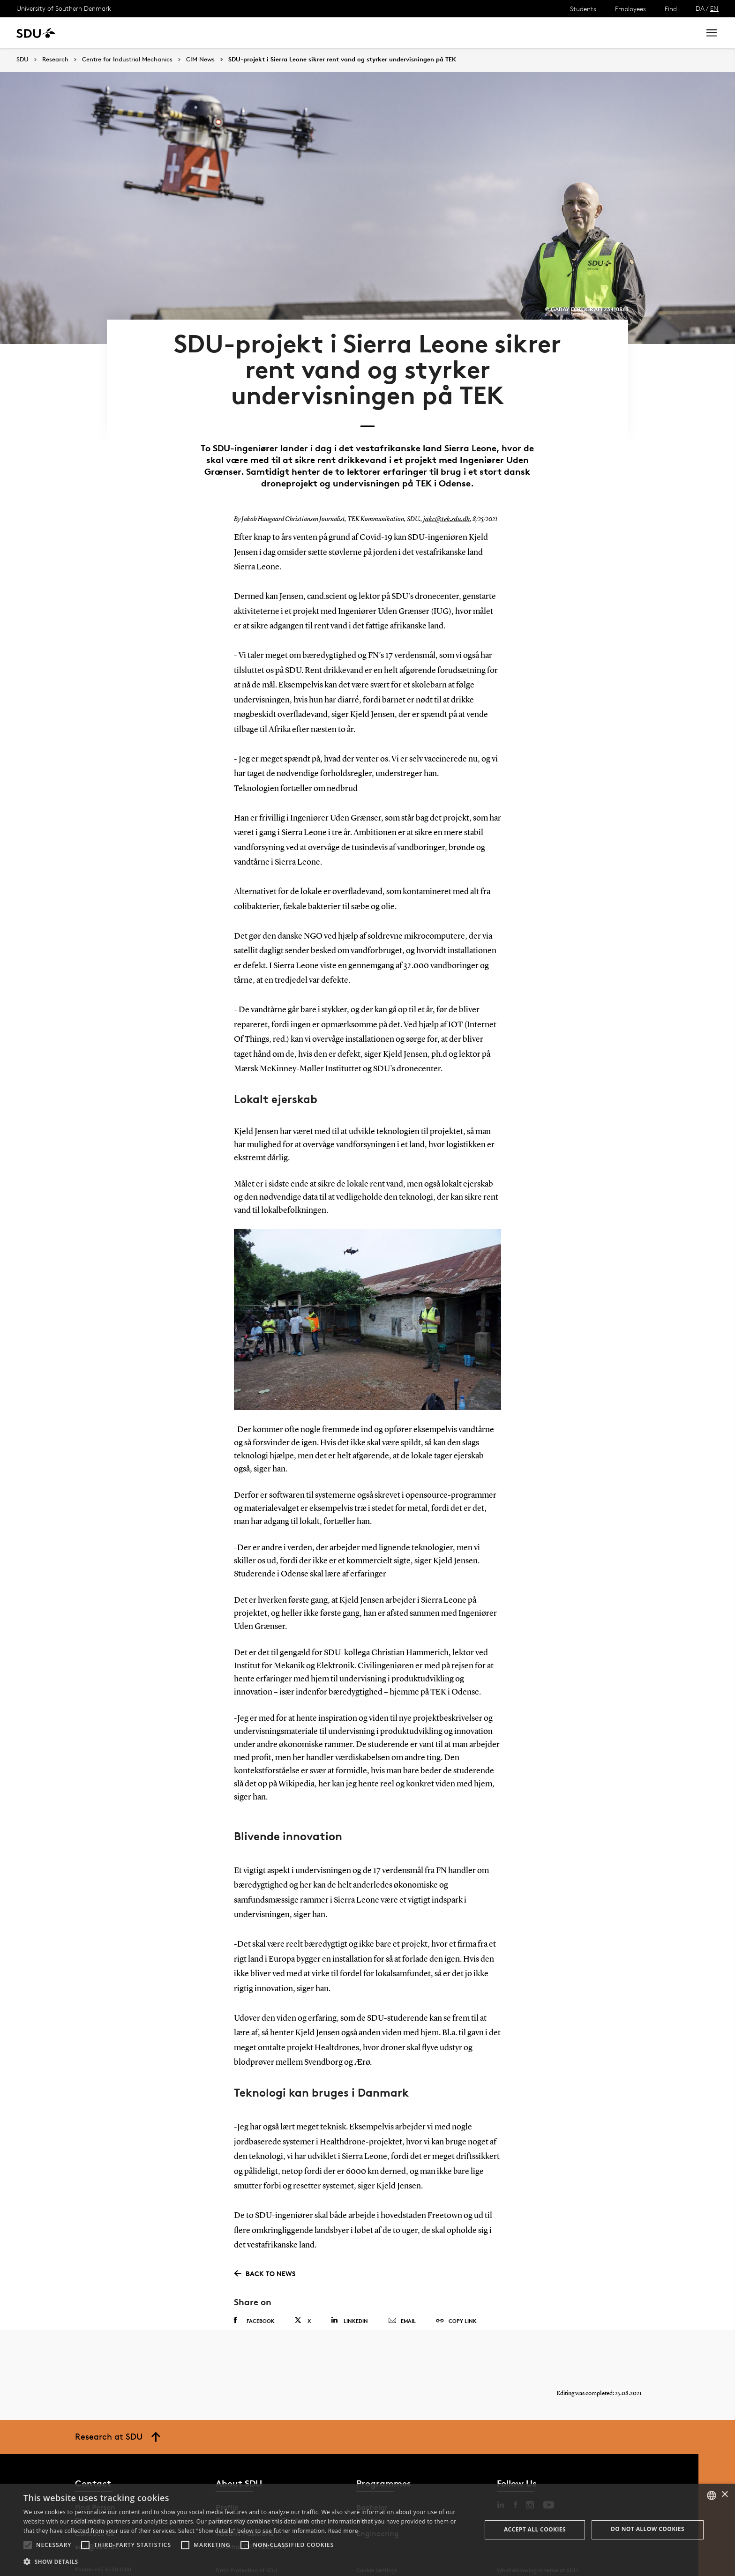  What do you see at coordinates (609, 33) in the screenshot?
I see `[søg på siden]` at bounding box center [609, 33].